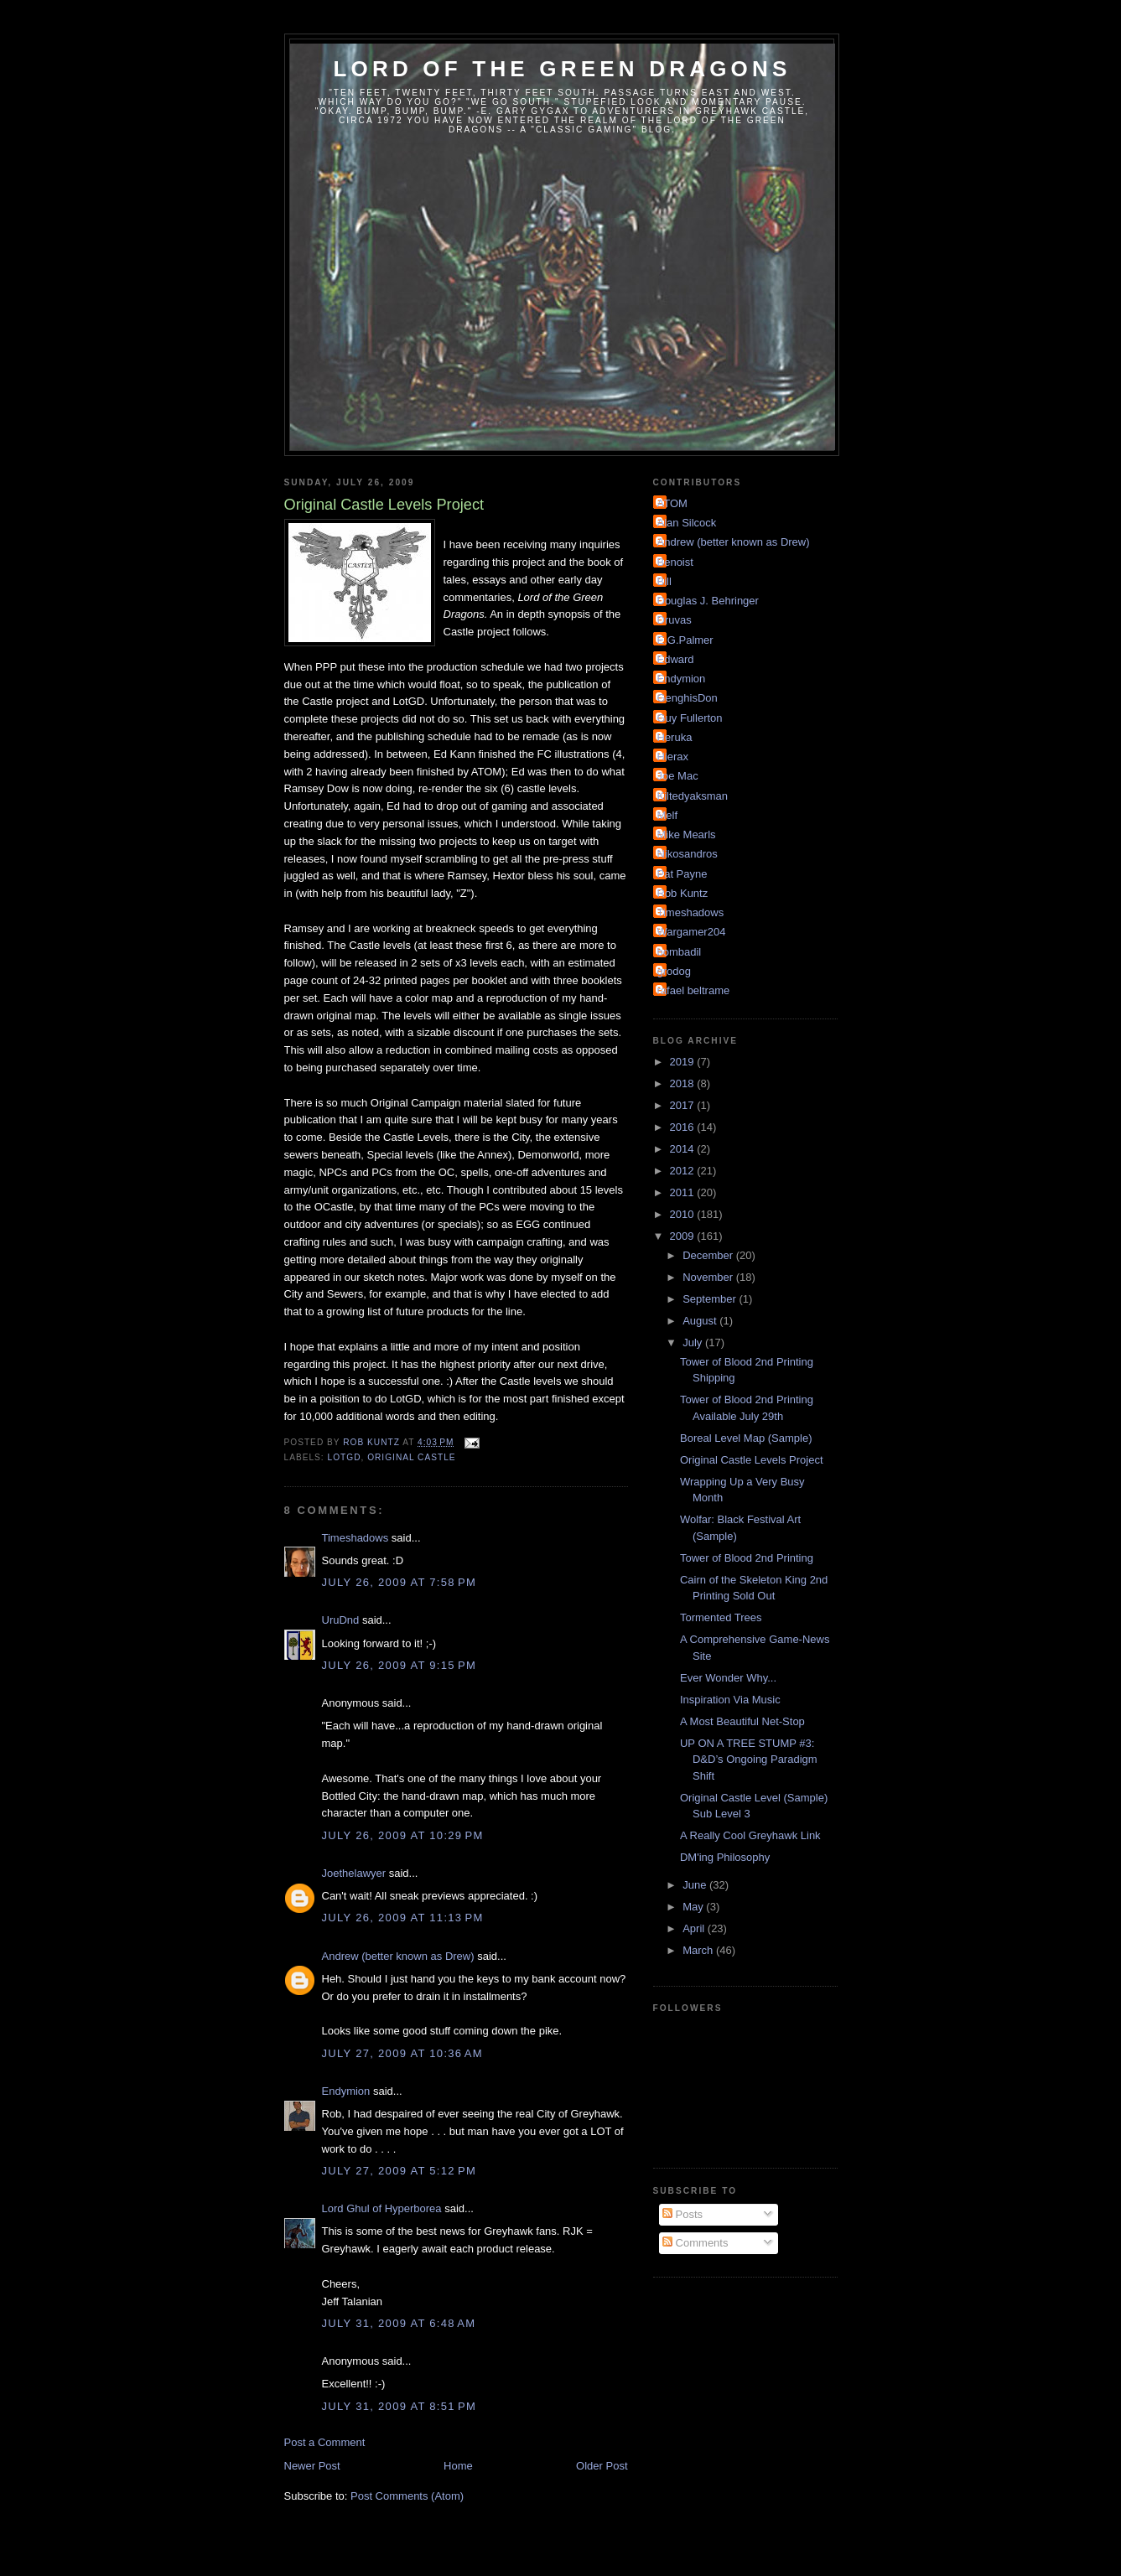 Image resolution: width=1121 pixels, height=2576 pixels. What do you see at coordinates (684, 1127) in the screenshot?
I see `2016` at bounding box center [684, 1127].